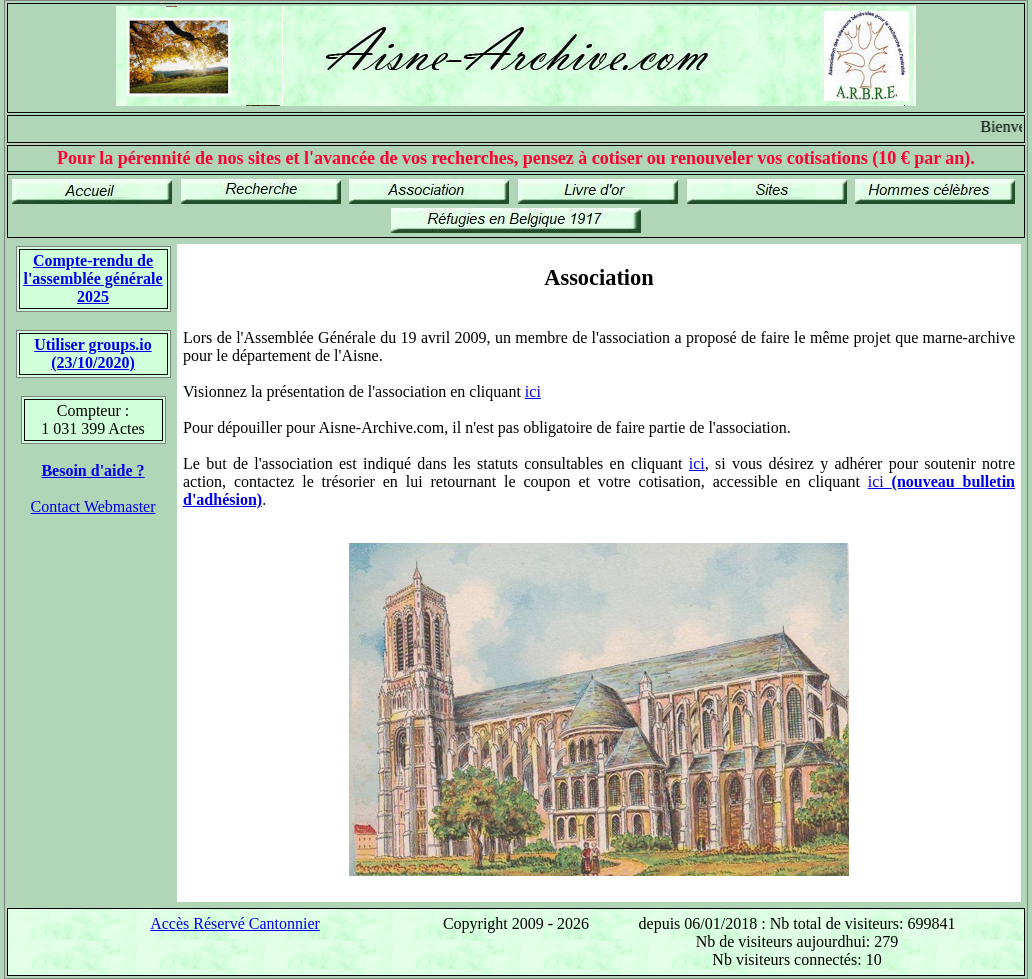 Image resolution: width=1032 pixels, height=979 pixels. What do you see at coordinates (533, 391) in the screenshot?
I see `ici` at bounding box center [533, 391].